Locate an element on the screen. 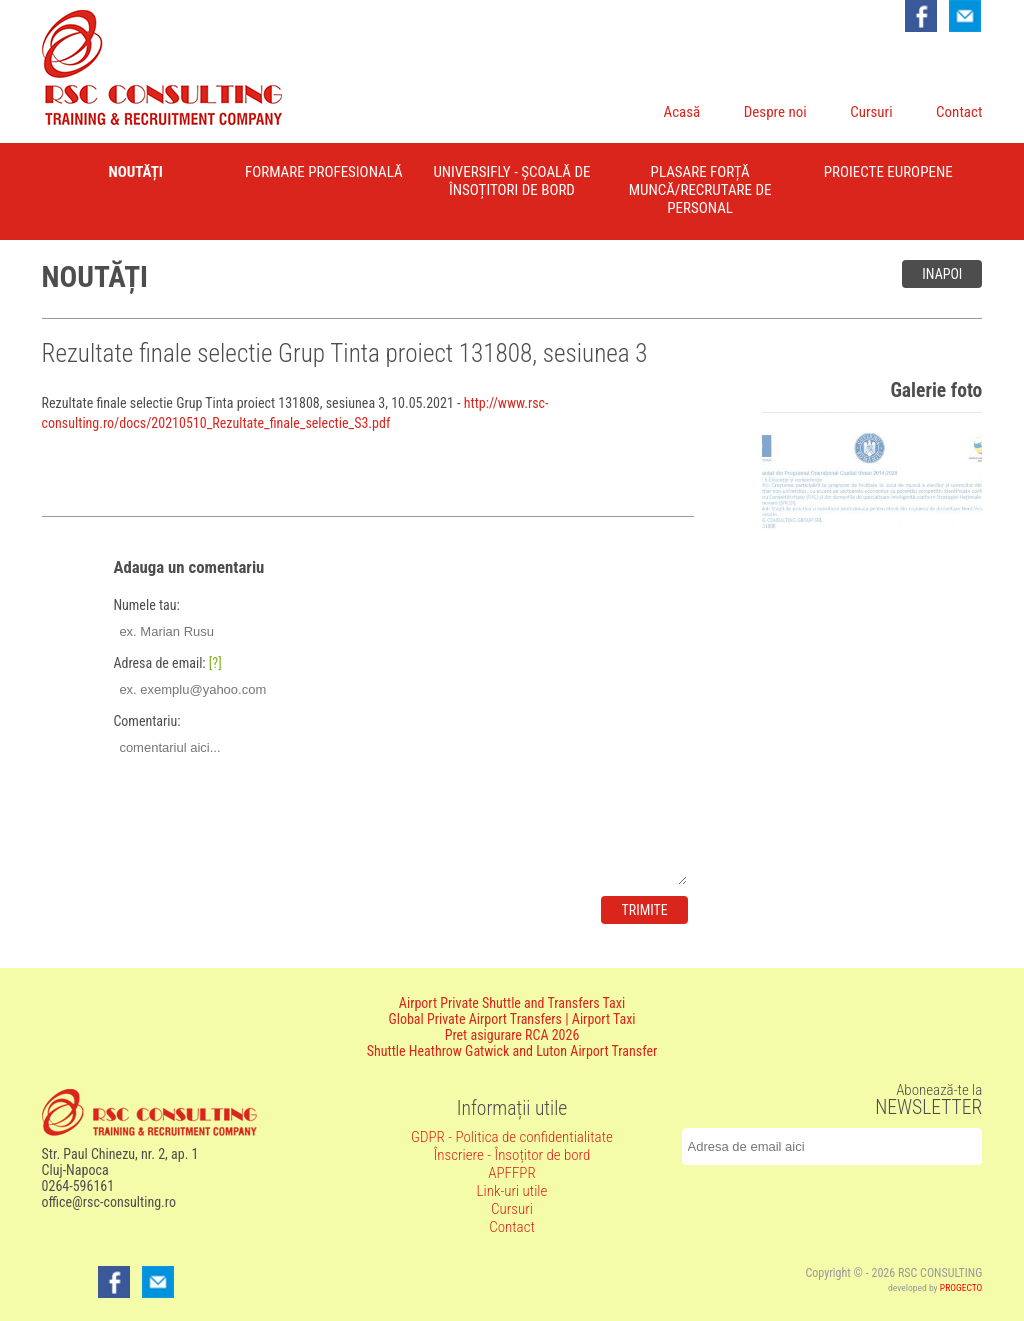 This screenshot has width=1024, height=1321. Global Private Airport Transfers | Airport Taxi is located at coordinates (511, 1019).